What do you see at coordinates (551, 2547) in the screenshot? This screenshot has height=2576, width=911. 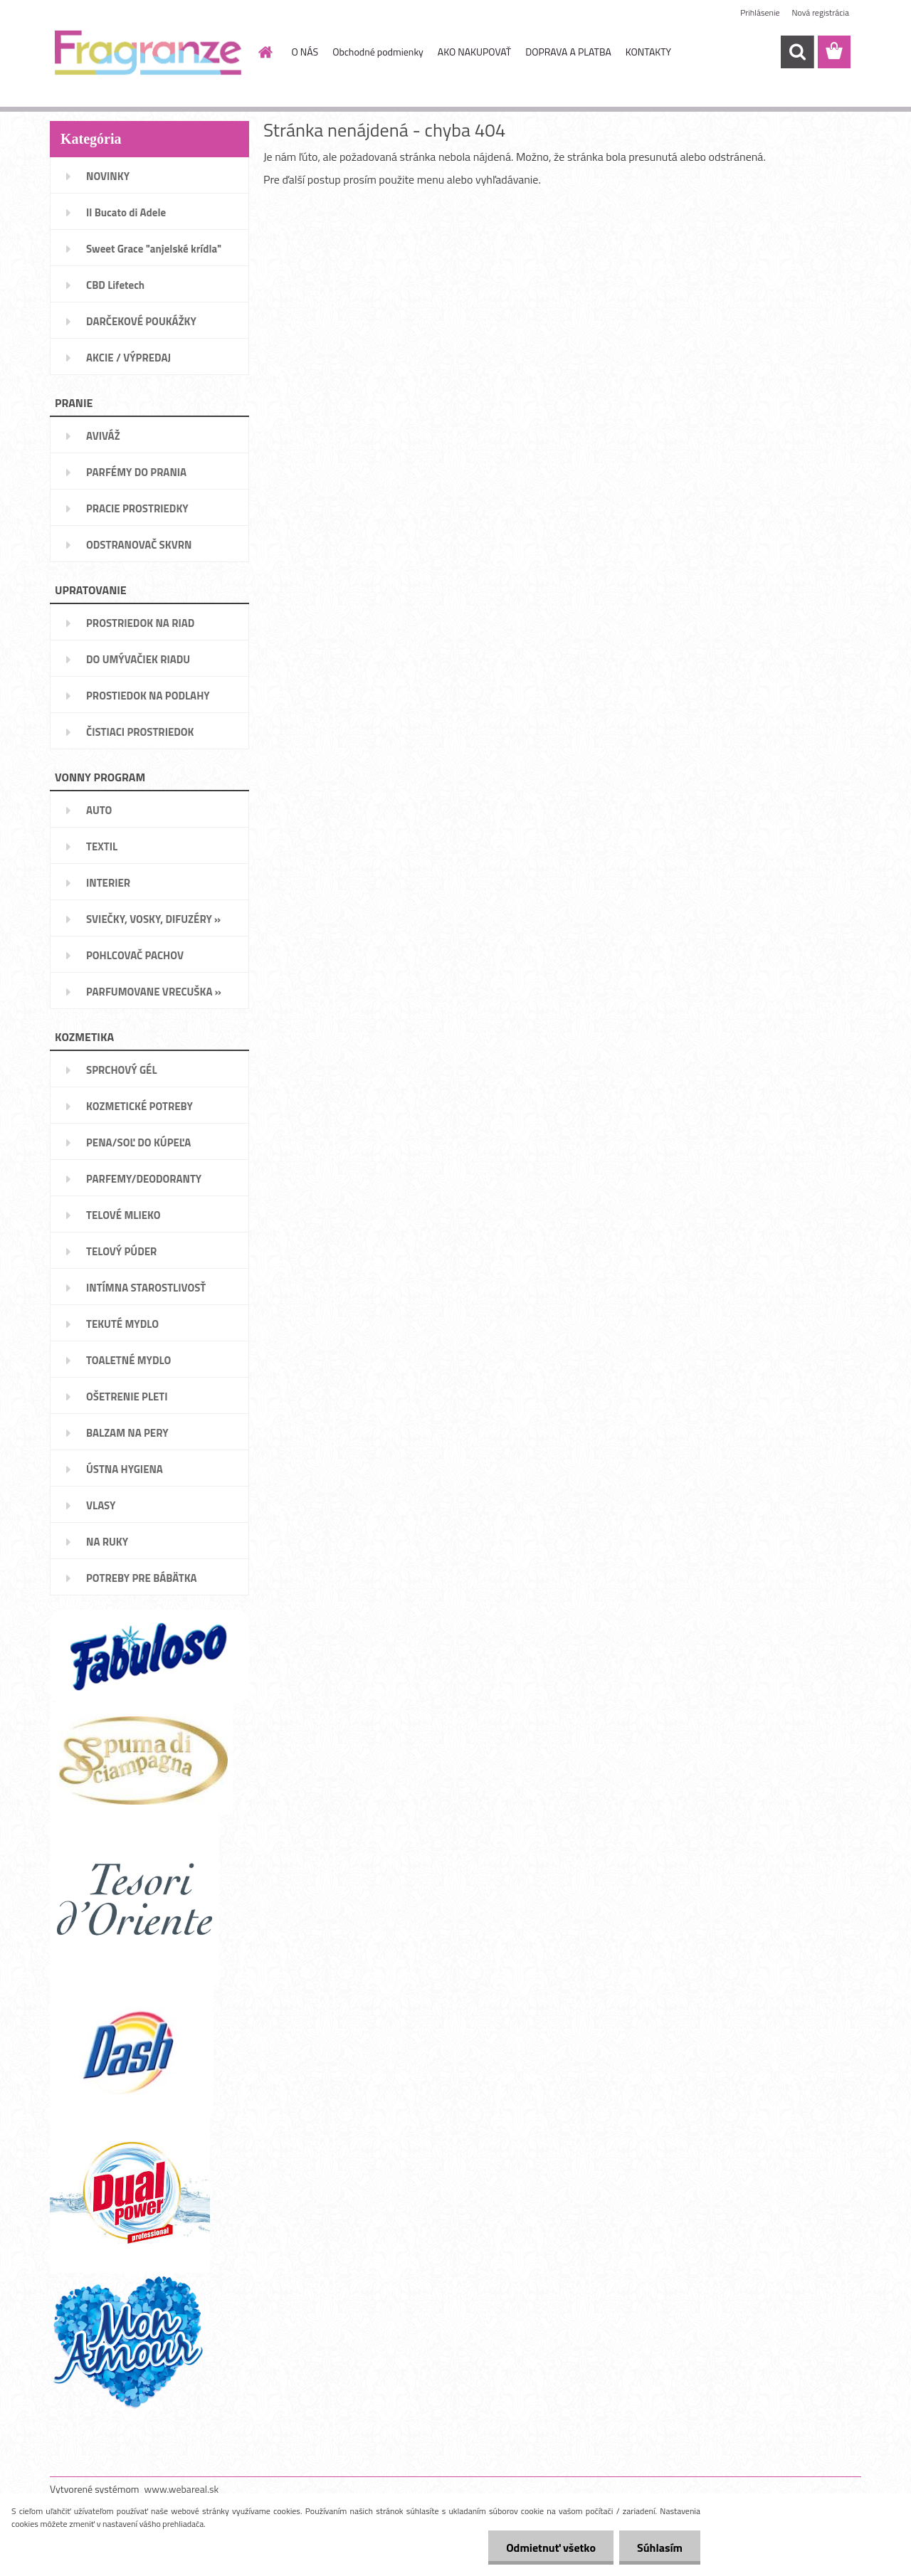 I see `Odmietnuť všetko` at bounding box center [551, 2547].